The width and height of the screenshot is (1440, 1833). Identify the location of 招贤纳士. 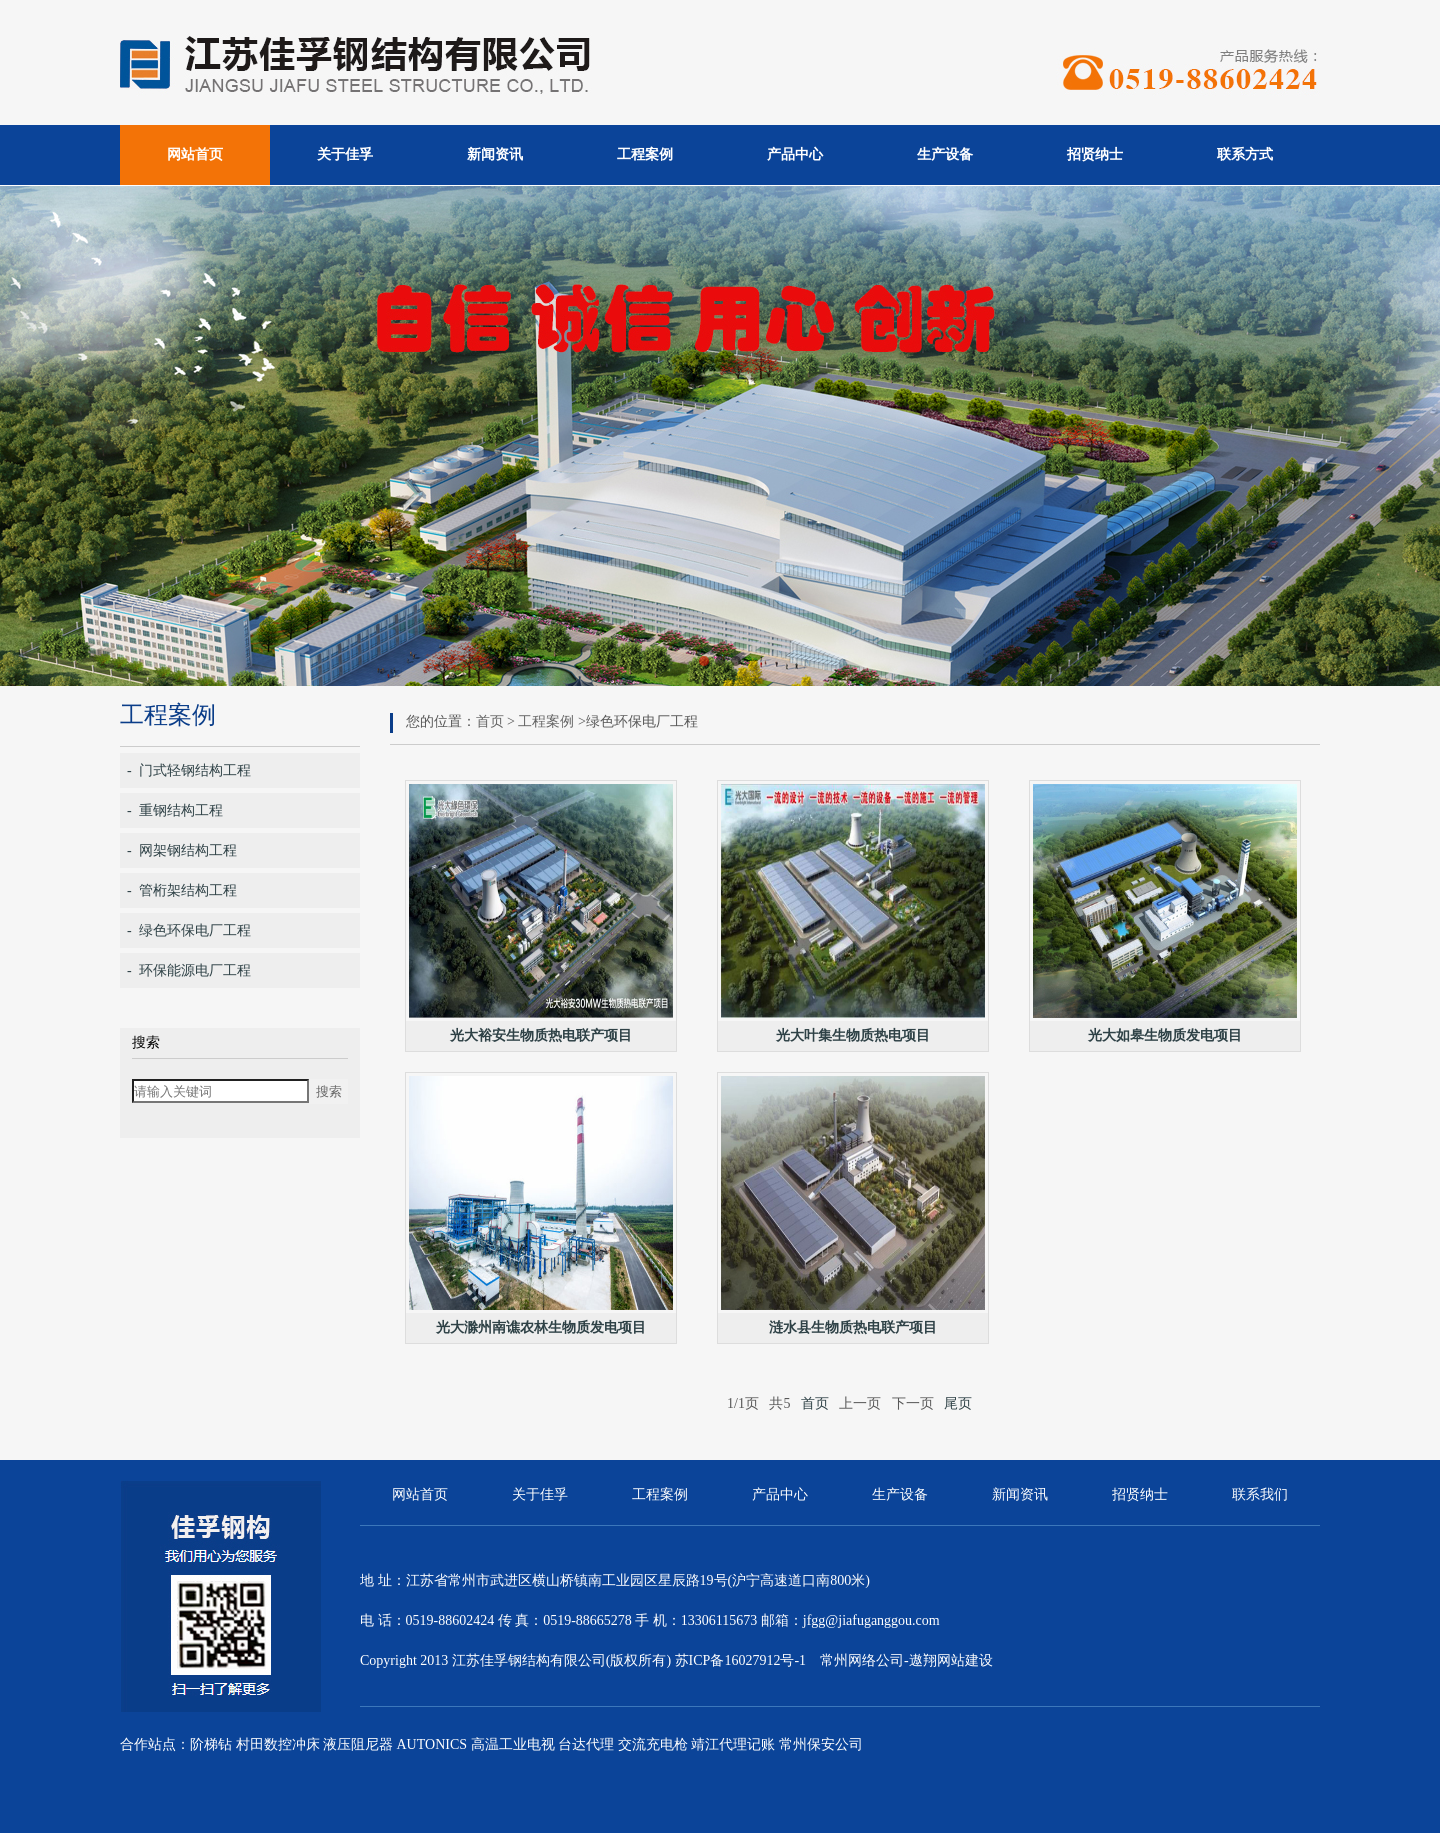
(1095, 154).